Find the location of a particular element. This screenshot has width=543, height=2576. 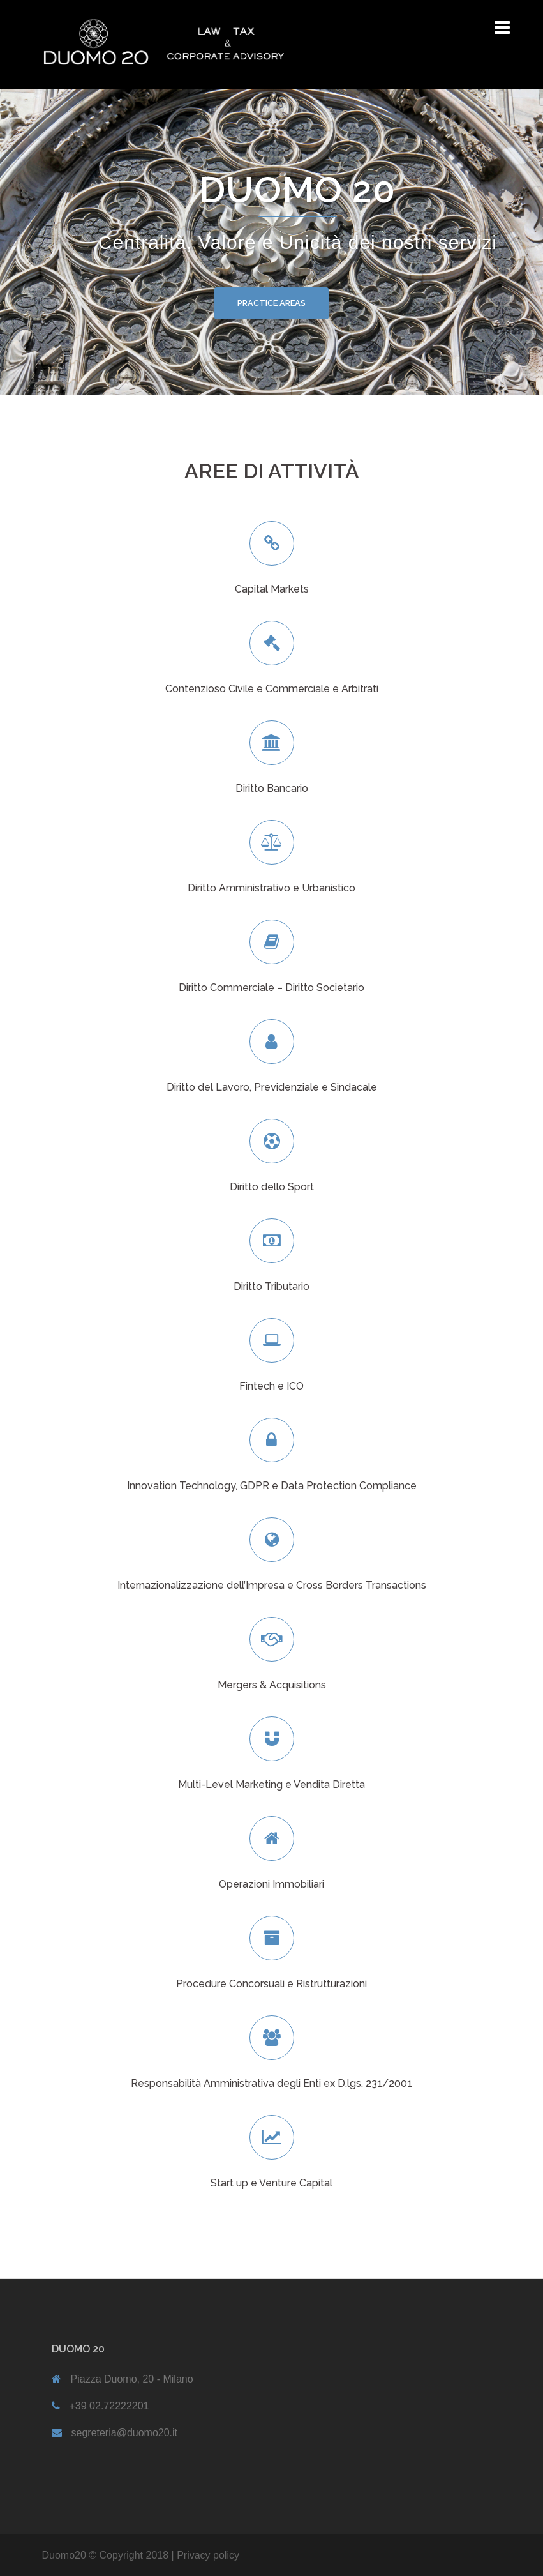

Mergers & Acquisitions is located at coordinates (272, 1685).